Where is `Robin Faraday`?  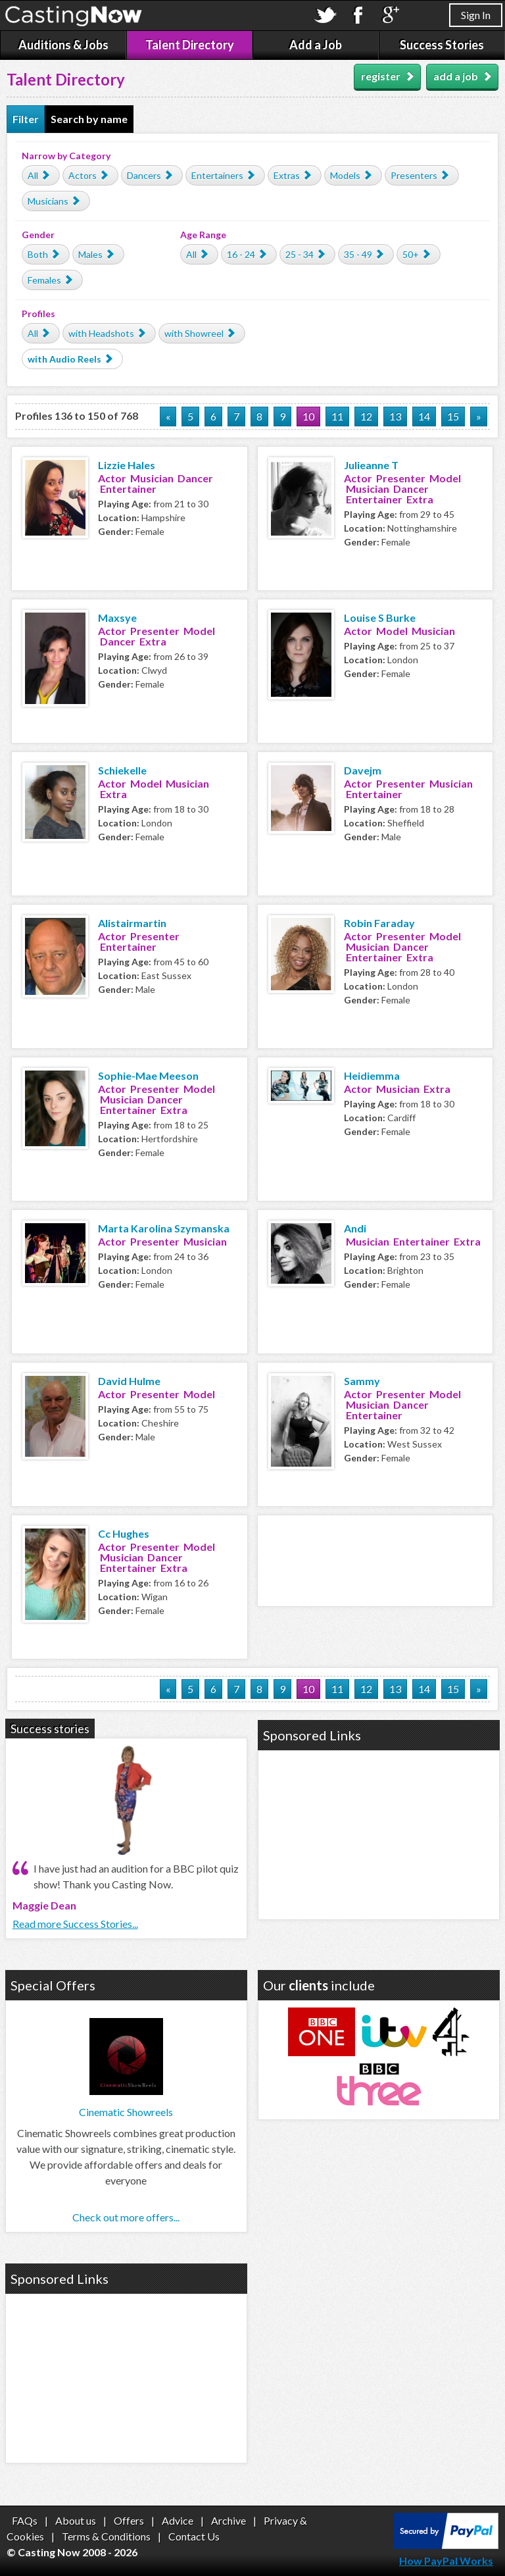 Robin Faraday is located at coordinates (379, 923).